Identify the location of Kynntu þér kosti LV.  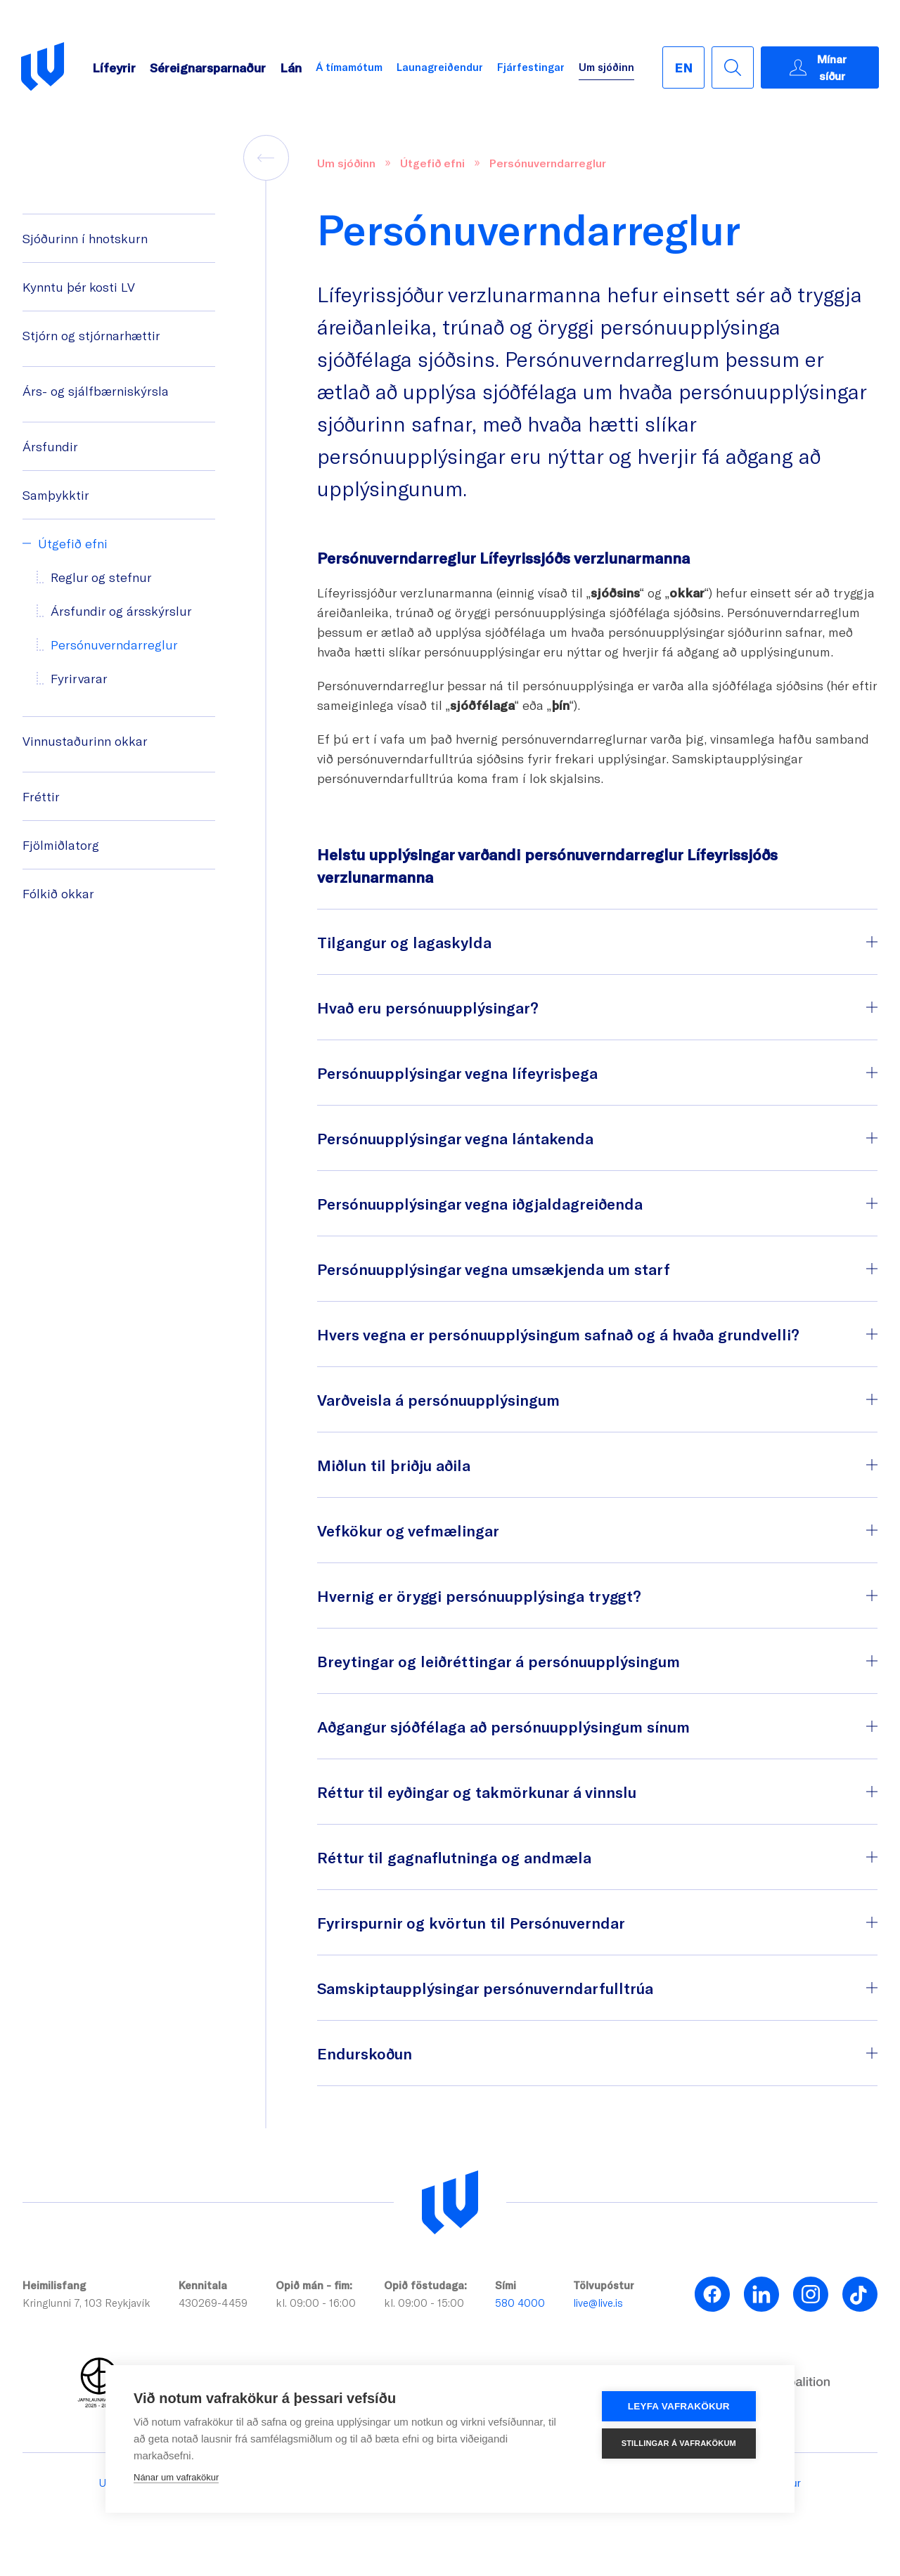
(78, 287).